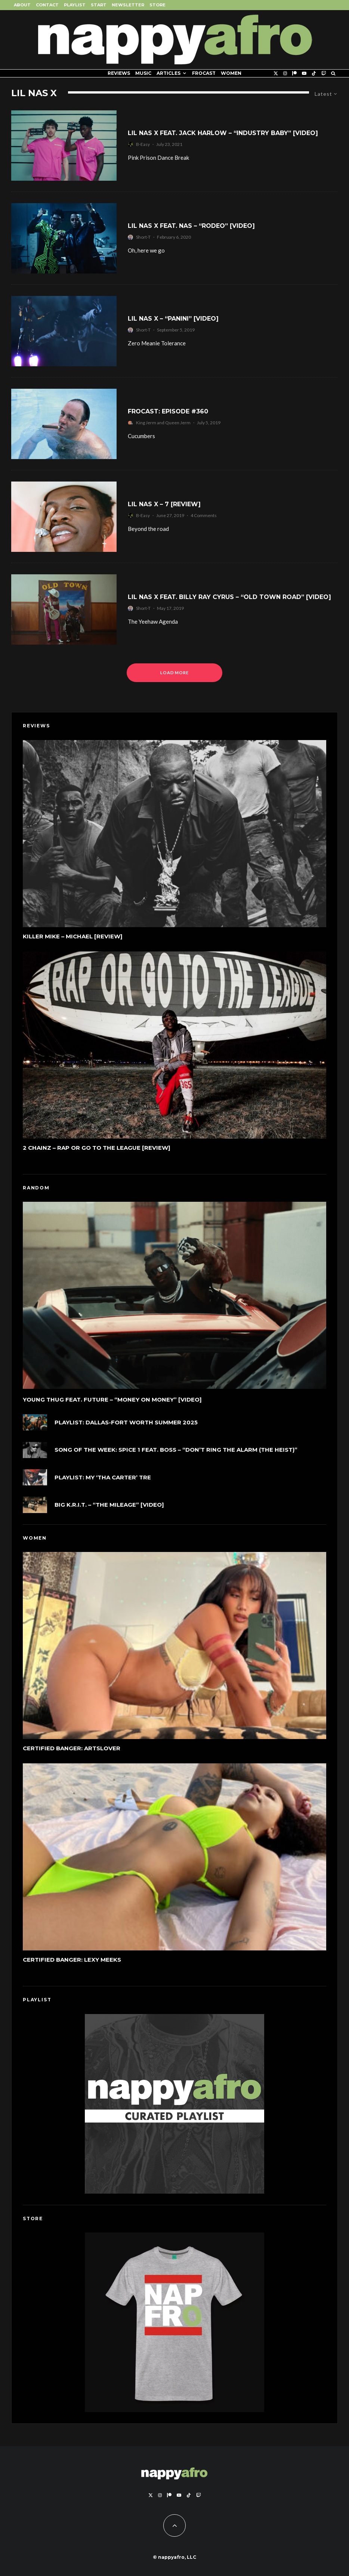  Describe the element at coordinates (223, 133) in the screenshot. I see `Lil Nas X feat. Jack Harlow – “Industry Baby” [Video]` at that location.